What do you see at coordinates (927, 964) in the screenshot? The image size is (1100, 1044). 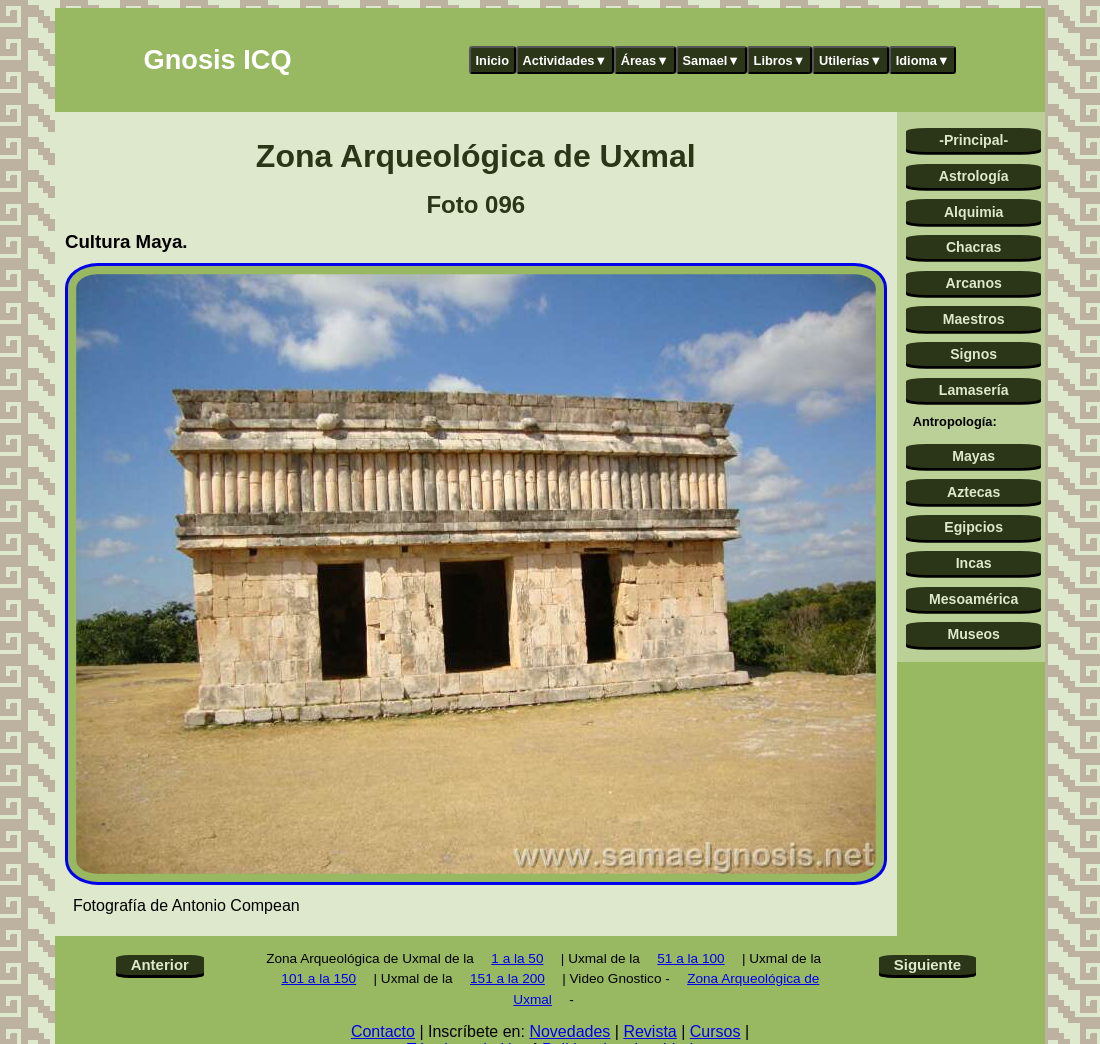 I see `Siguiente` at bounding box center [927, 964].